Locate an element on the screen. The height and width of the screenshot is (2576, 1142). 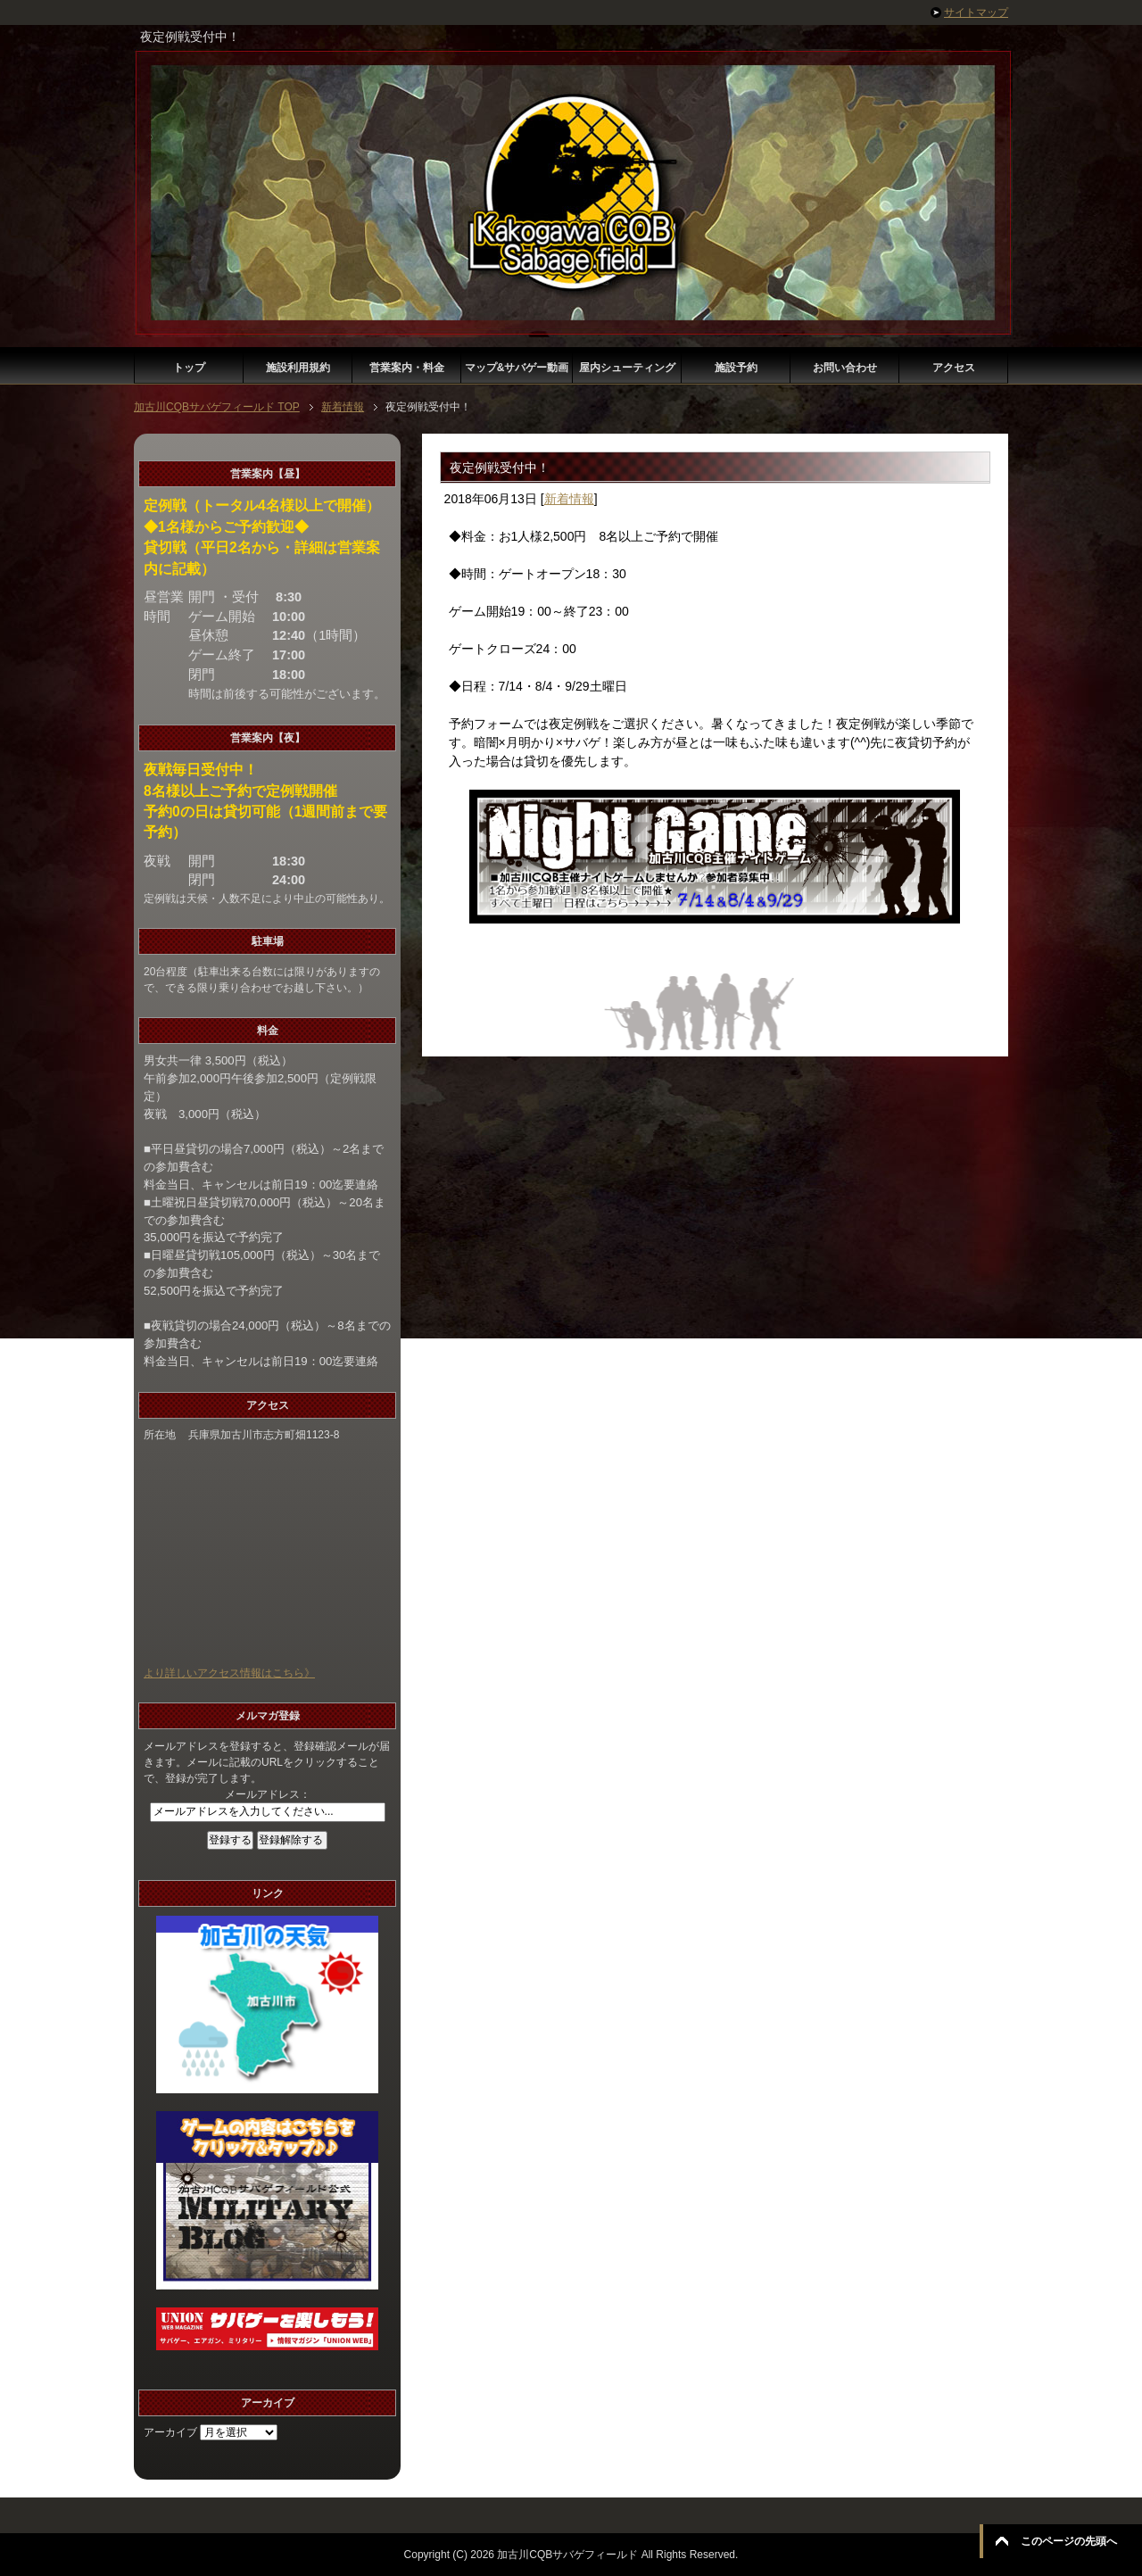
アクセス is located at coordinates (953, 367).